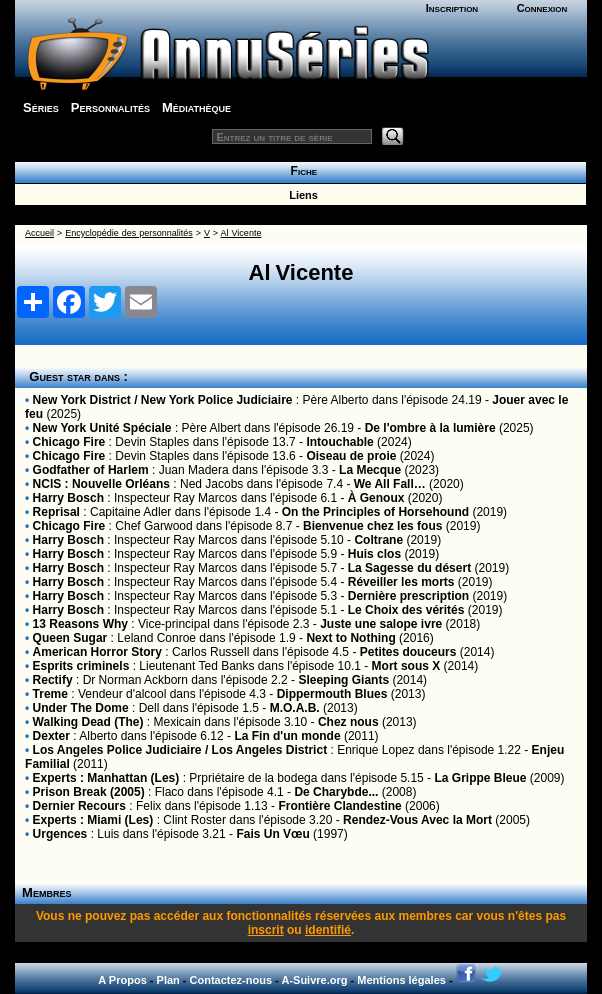 This screenshot has height=994, width=602. I want to click on Séries, so click(41, 107).